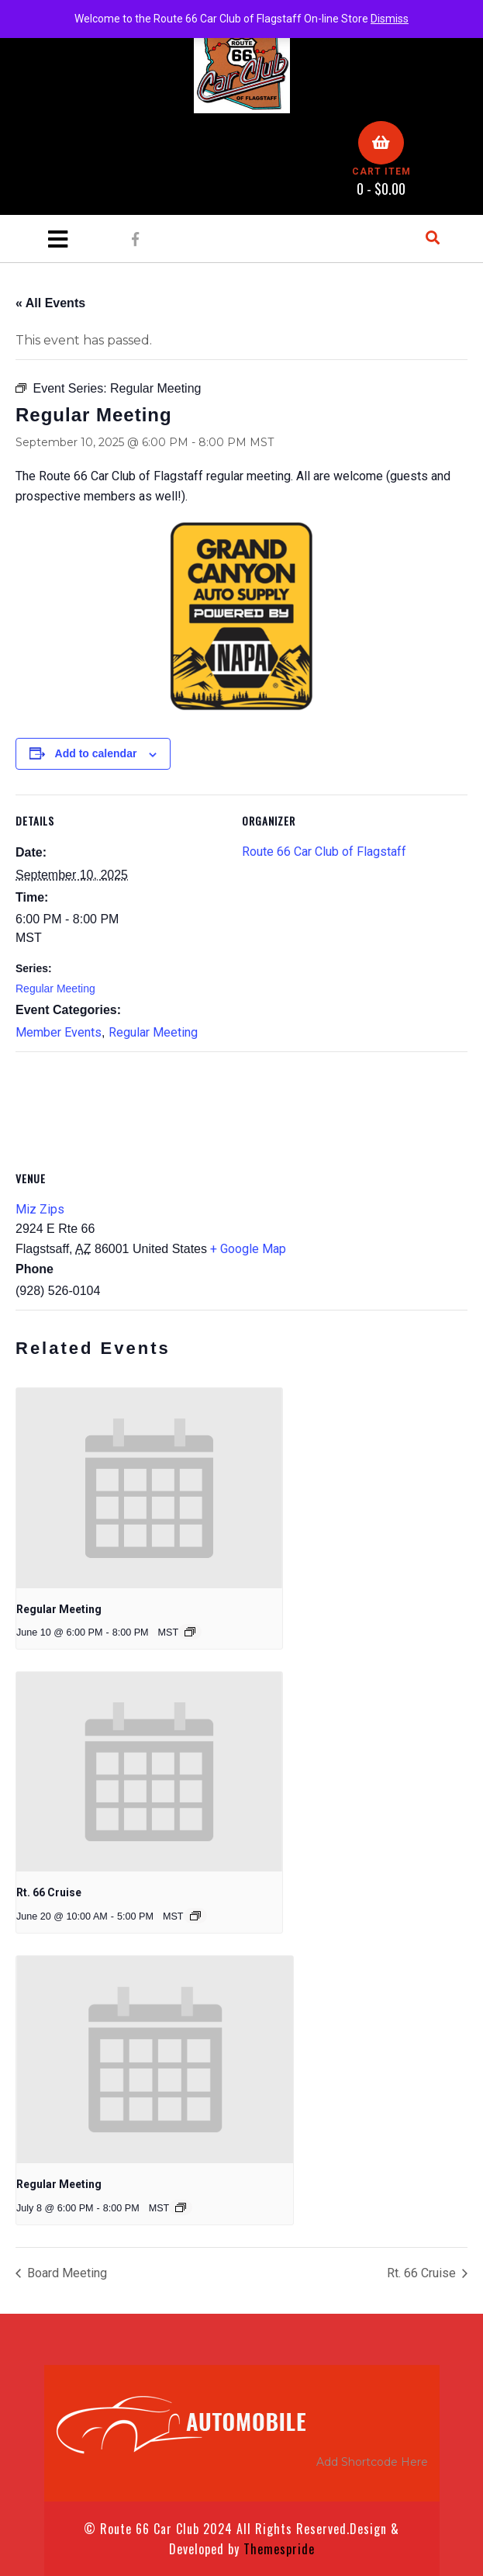  What do you see at coordinates (190, 1631) in the screenshot?
I see `[Event series: Regular Meeting]` at bounding box center [190, 1631].